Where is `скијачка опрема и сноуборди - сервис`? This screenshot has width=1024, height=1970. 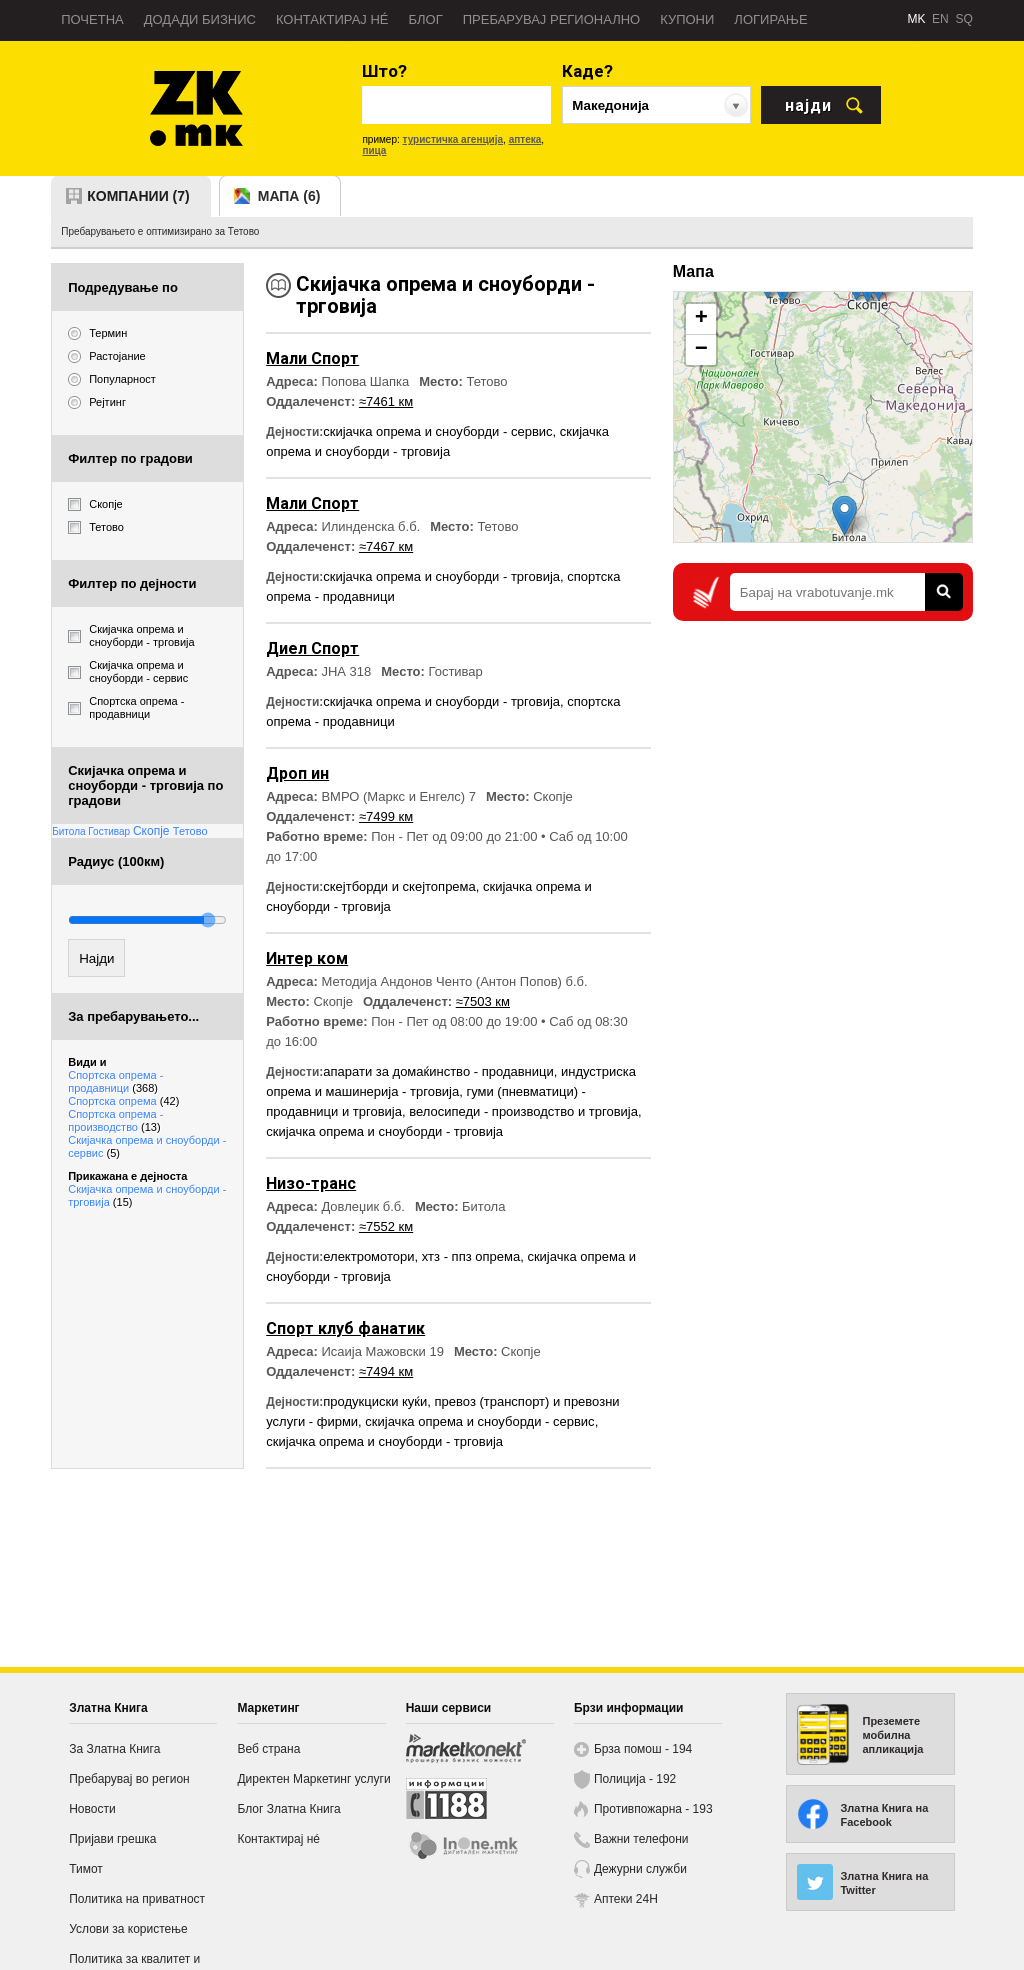
скијачка опрема и сноуборди - сервис is located at coordinates (437, 431).